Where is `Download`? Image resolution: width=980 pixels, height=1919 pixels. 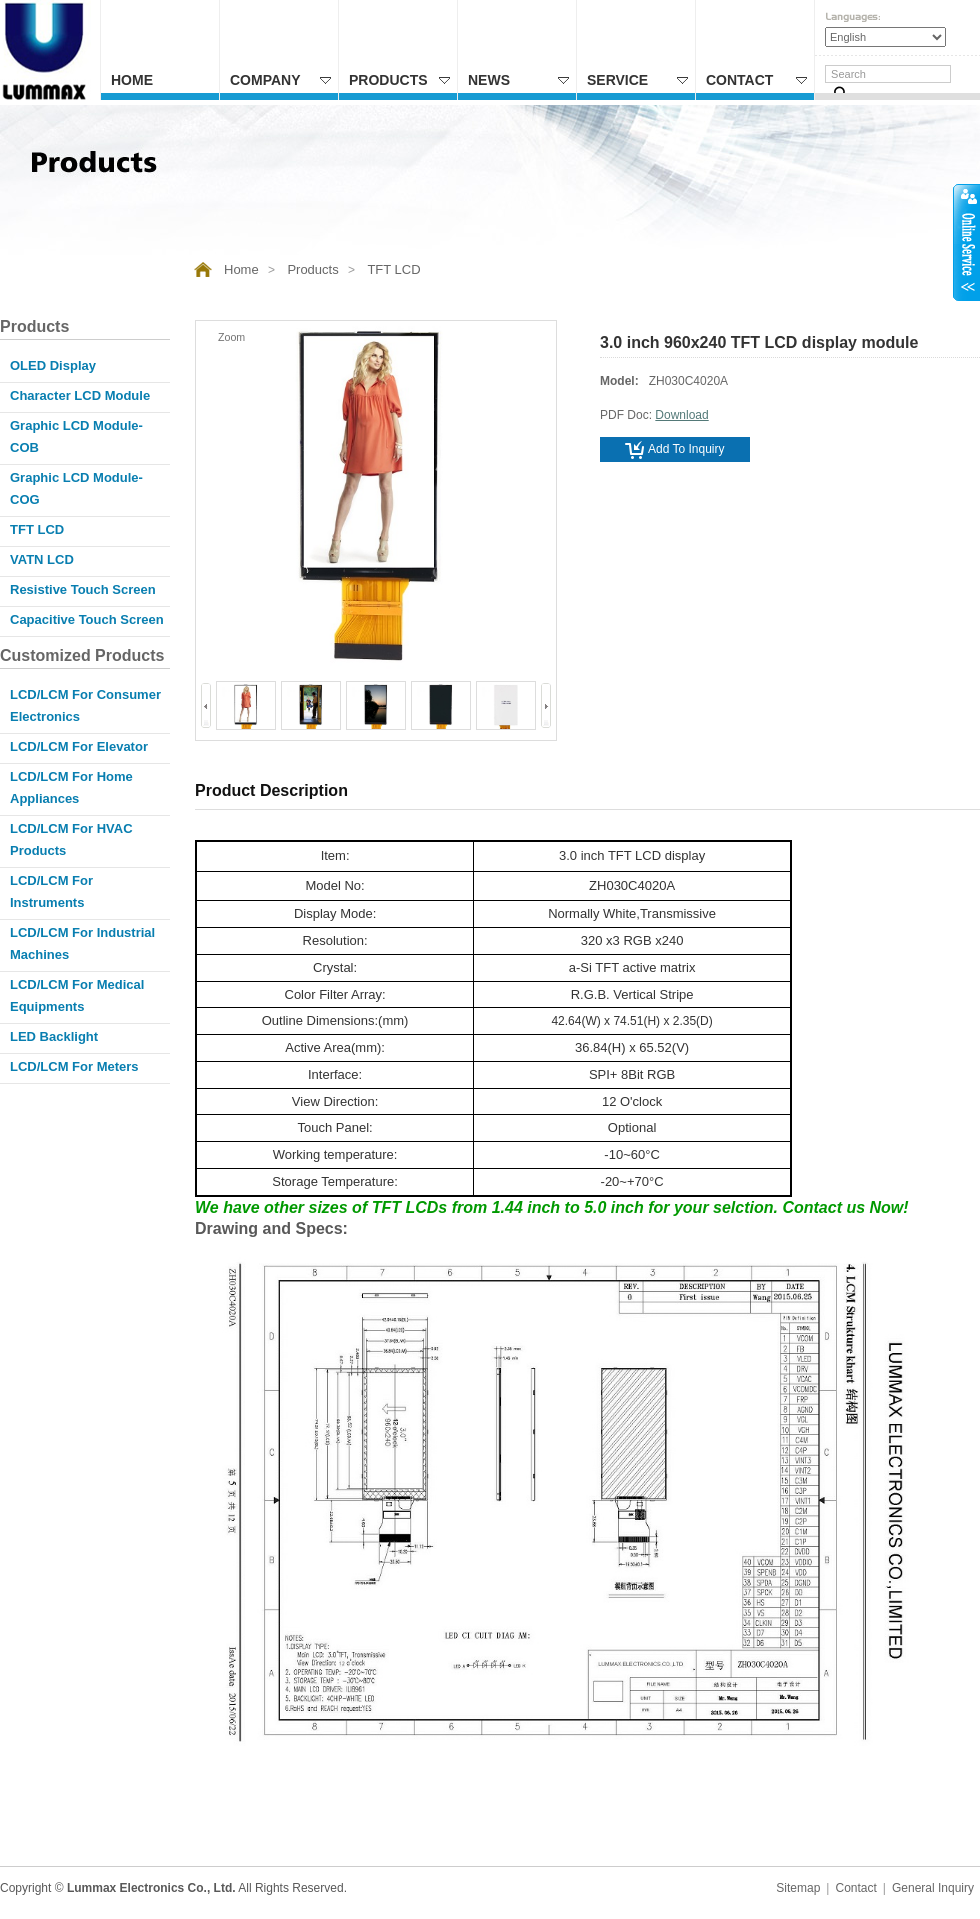 Download is located at coordinates (681, 415).